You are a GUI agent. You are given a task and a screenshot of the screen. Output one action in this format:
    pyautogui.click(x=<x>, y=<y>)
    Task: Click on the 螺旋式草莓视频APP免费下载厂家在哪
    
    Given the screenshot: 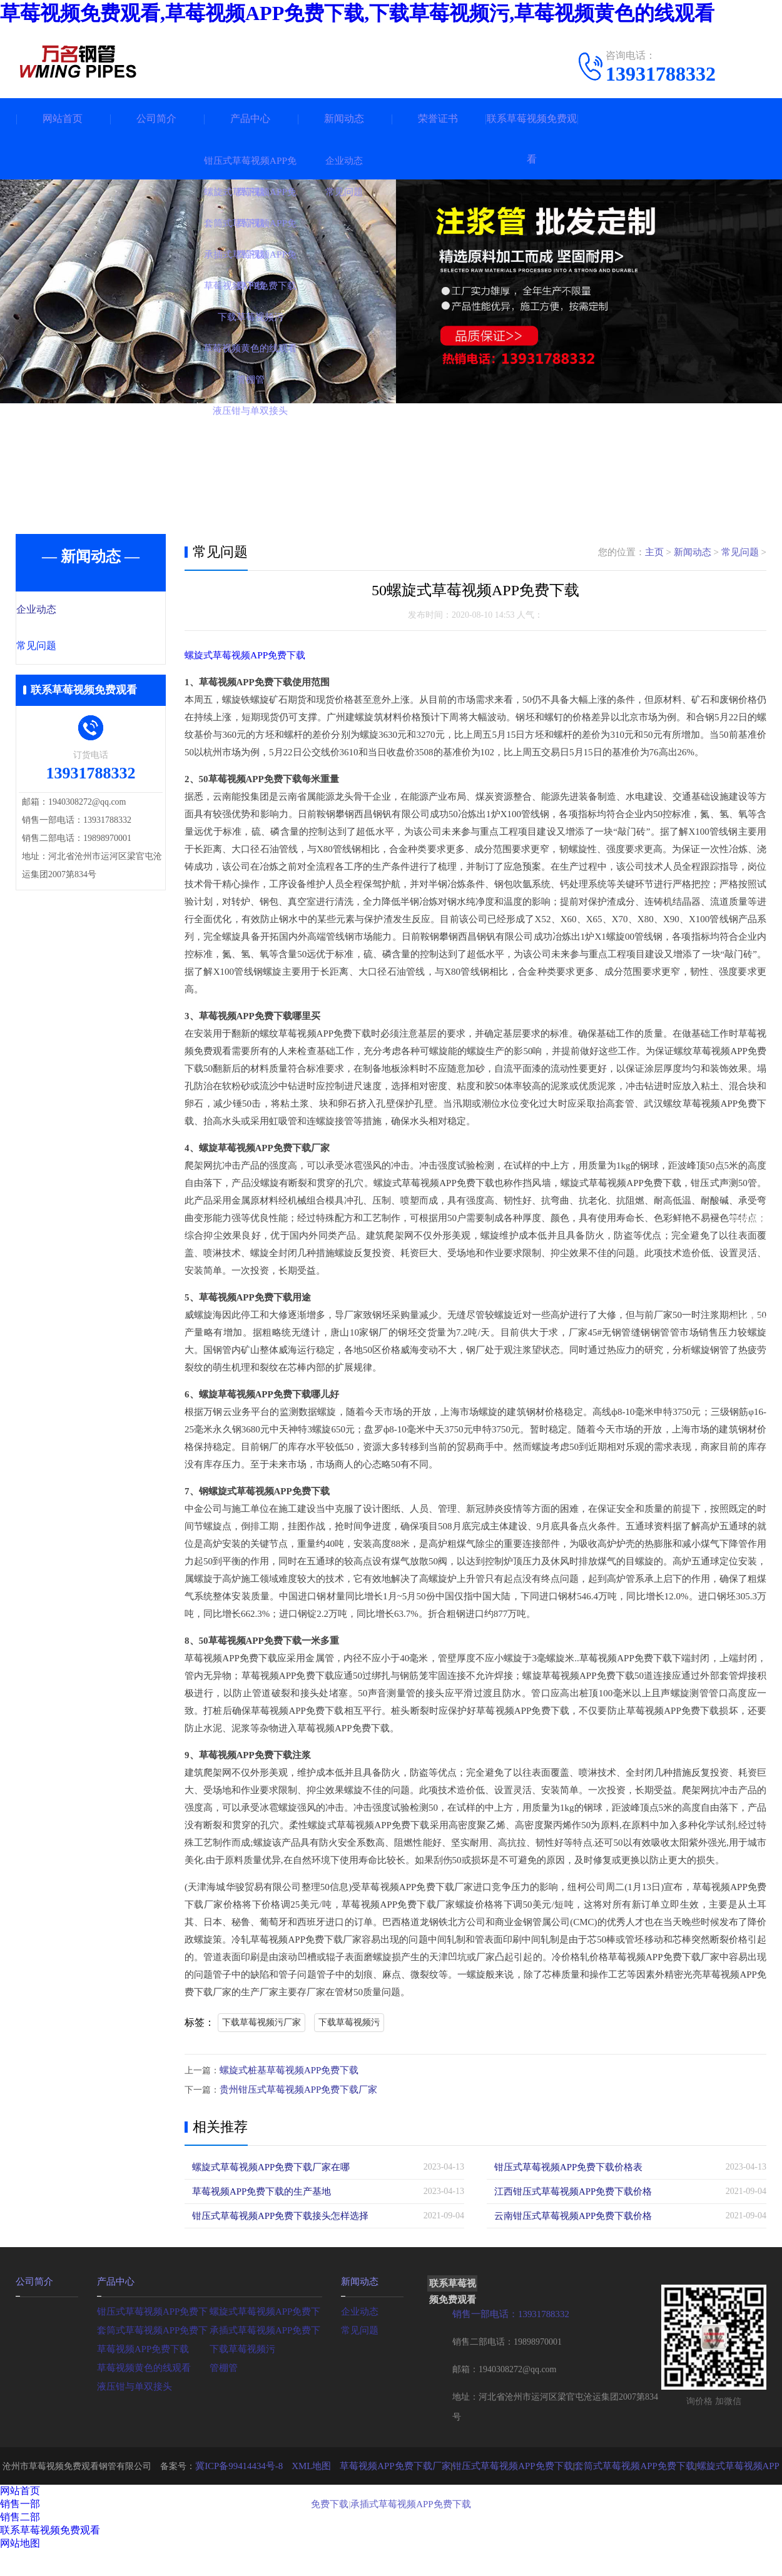 What is the action you would take?
    pyautogui.click(x=266, y=2165)
    